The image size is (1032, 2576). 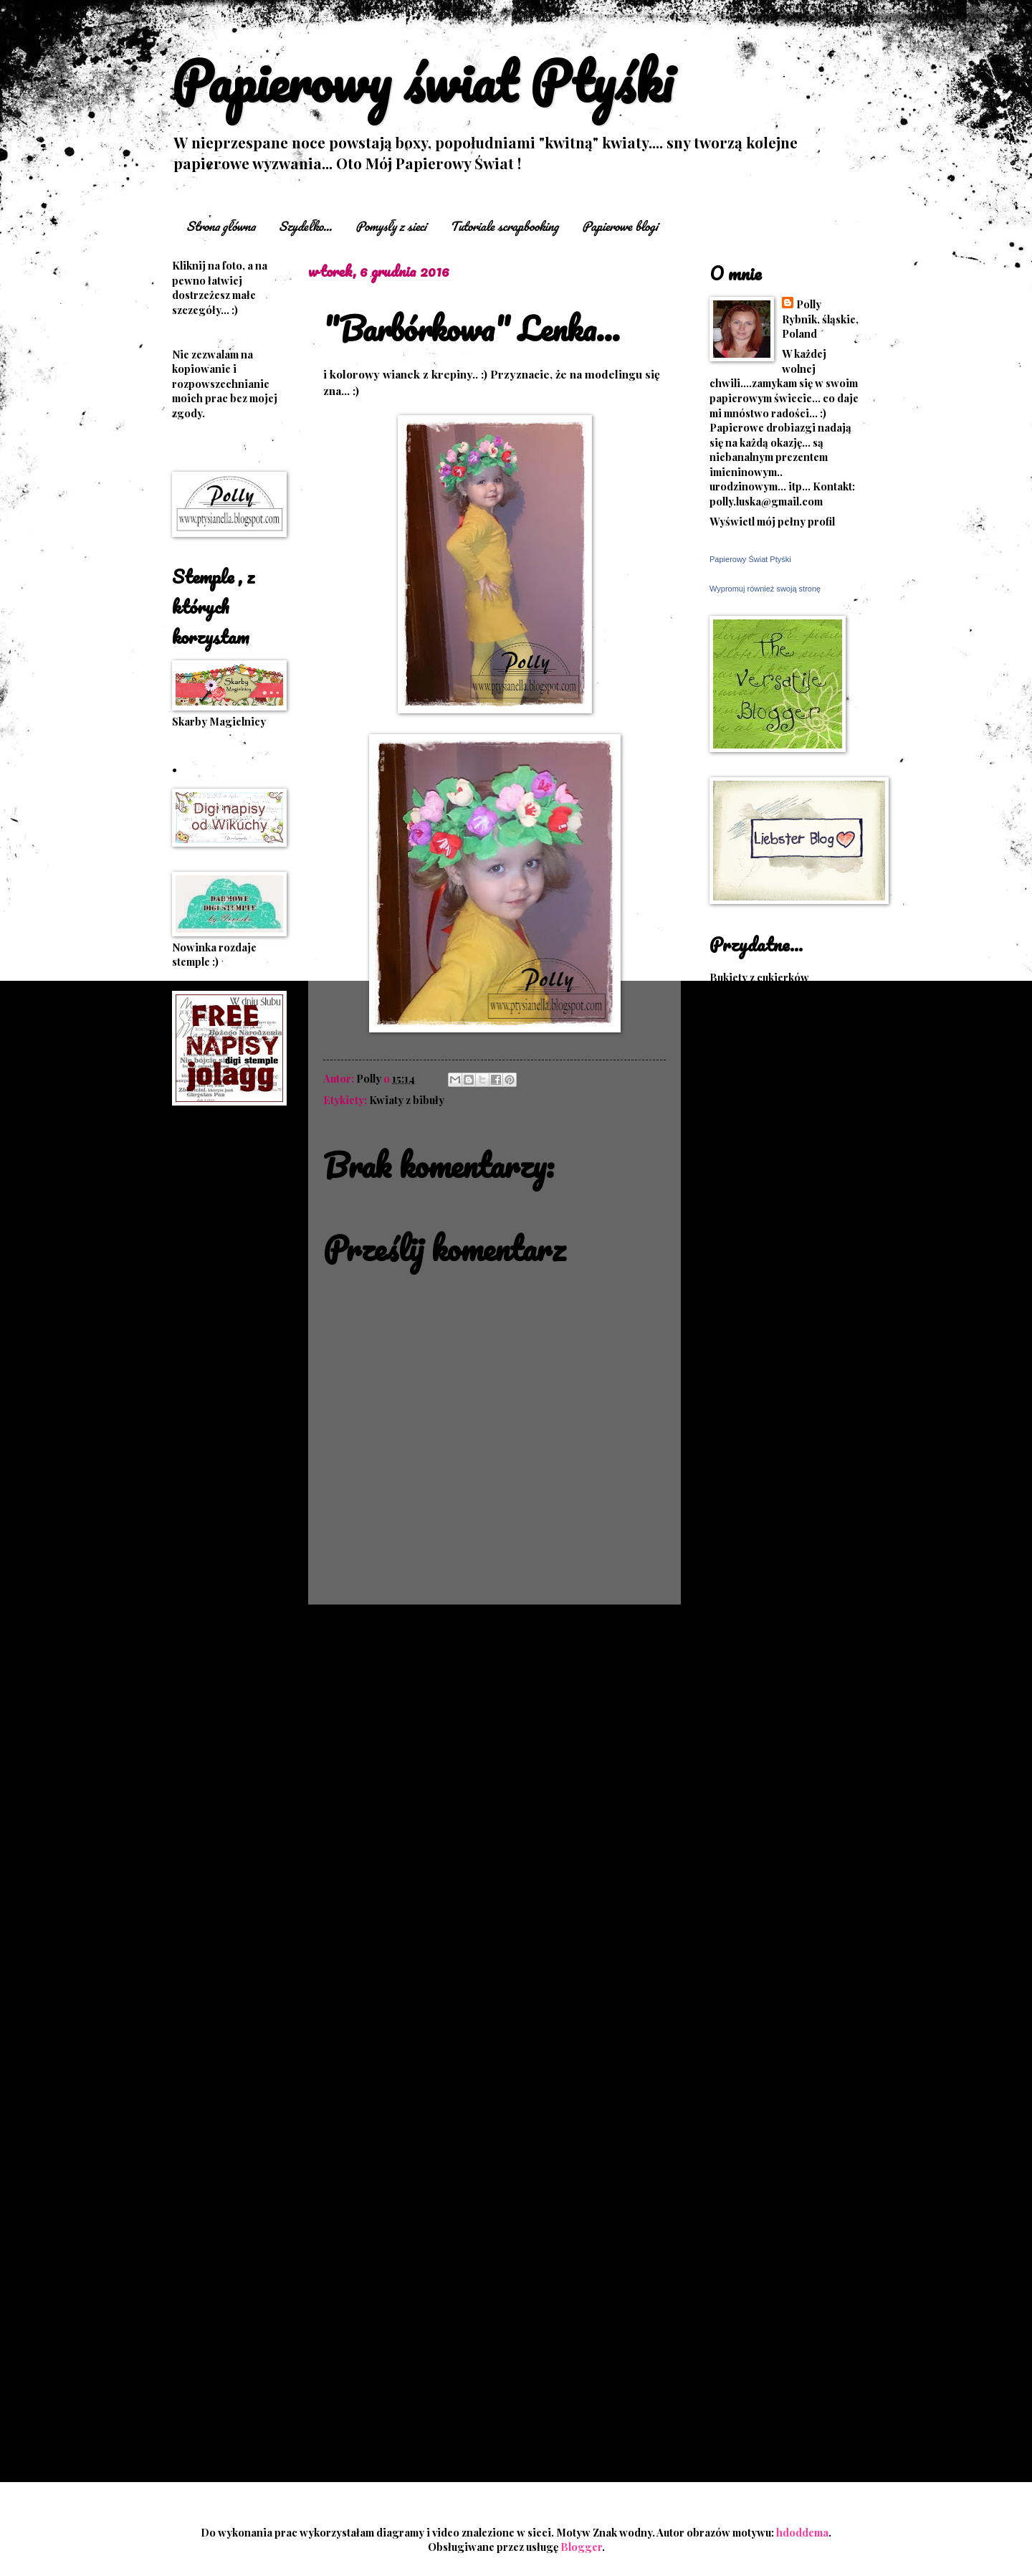 What do you see at coordinates (220, 1520) in the screenshot?
I see `Lizakowe upominki` at bounding box center [220, 1520].